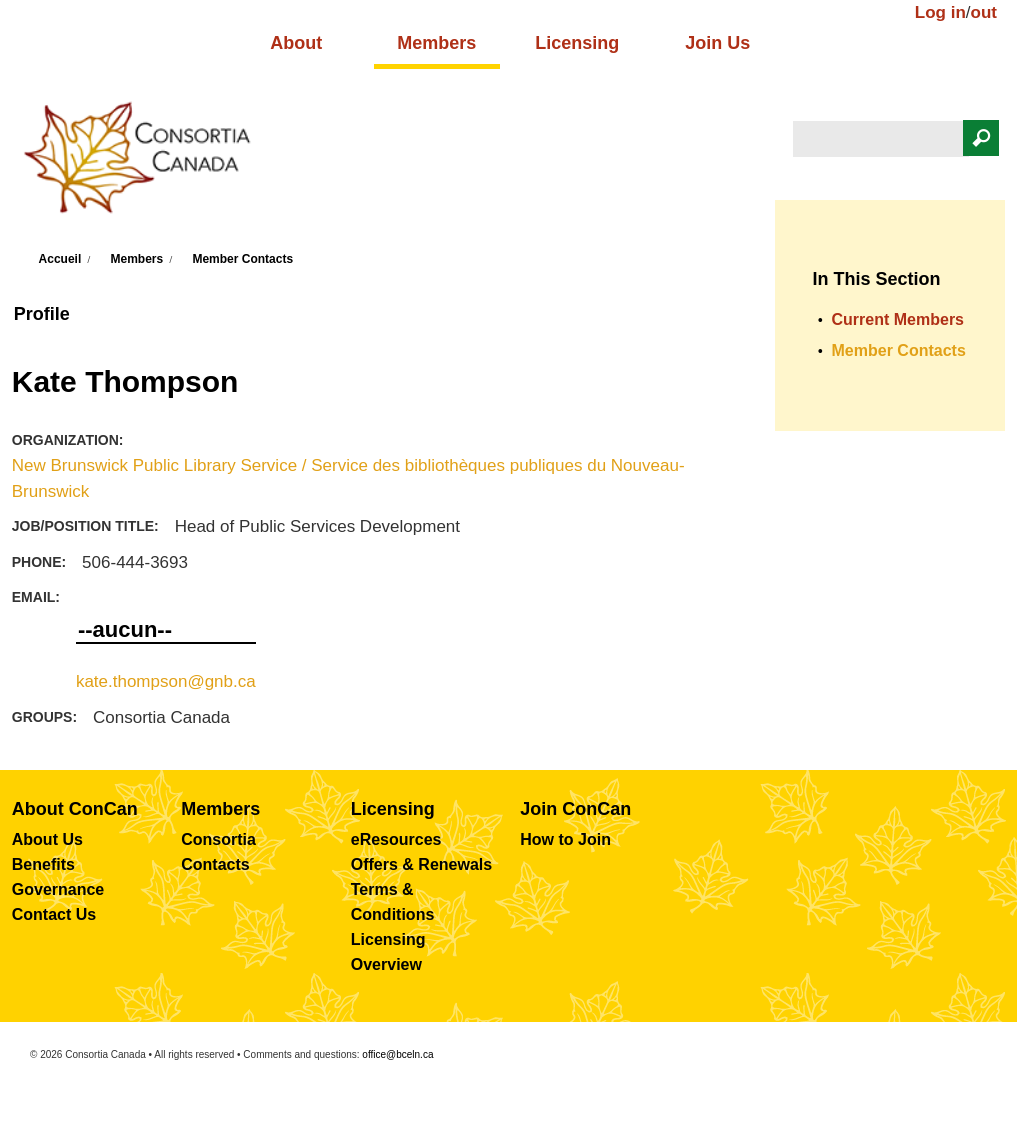 The height and width of the screenshot is (1122, 1017). I want to click on Log in, so click(940, 12).